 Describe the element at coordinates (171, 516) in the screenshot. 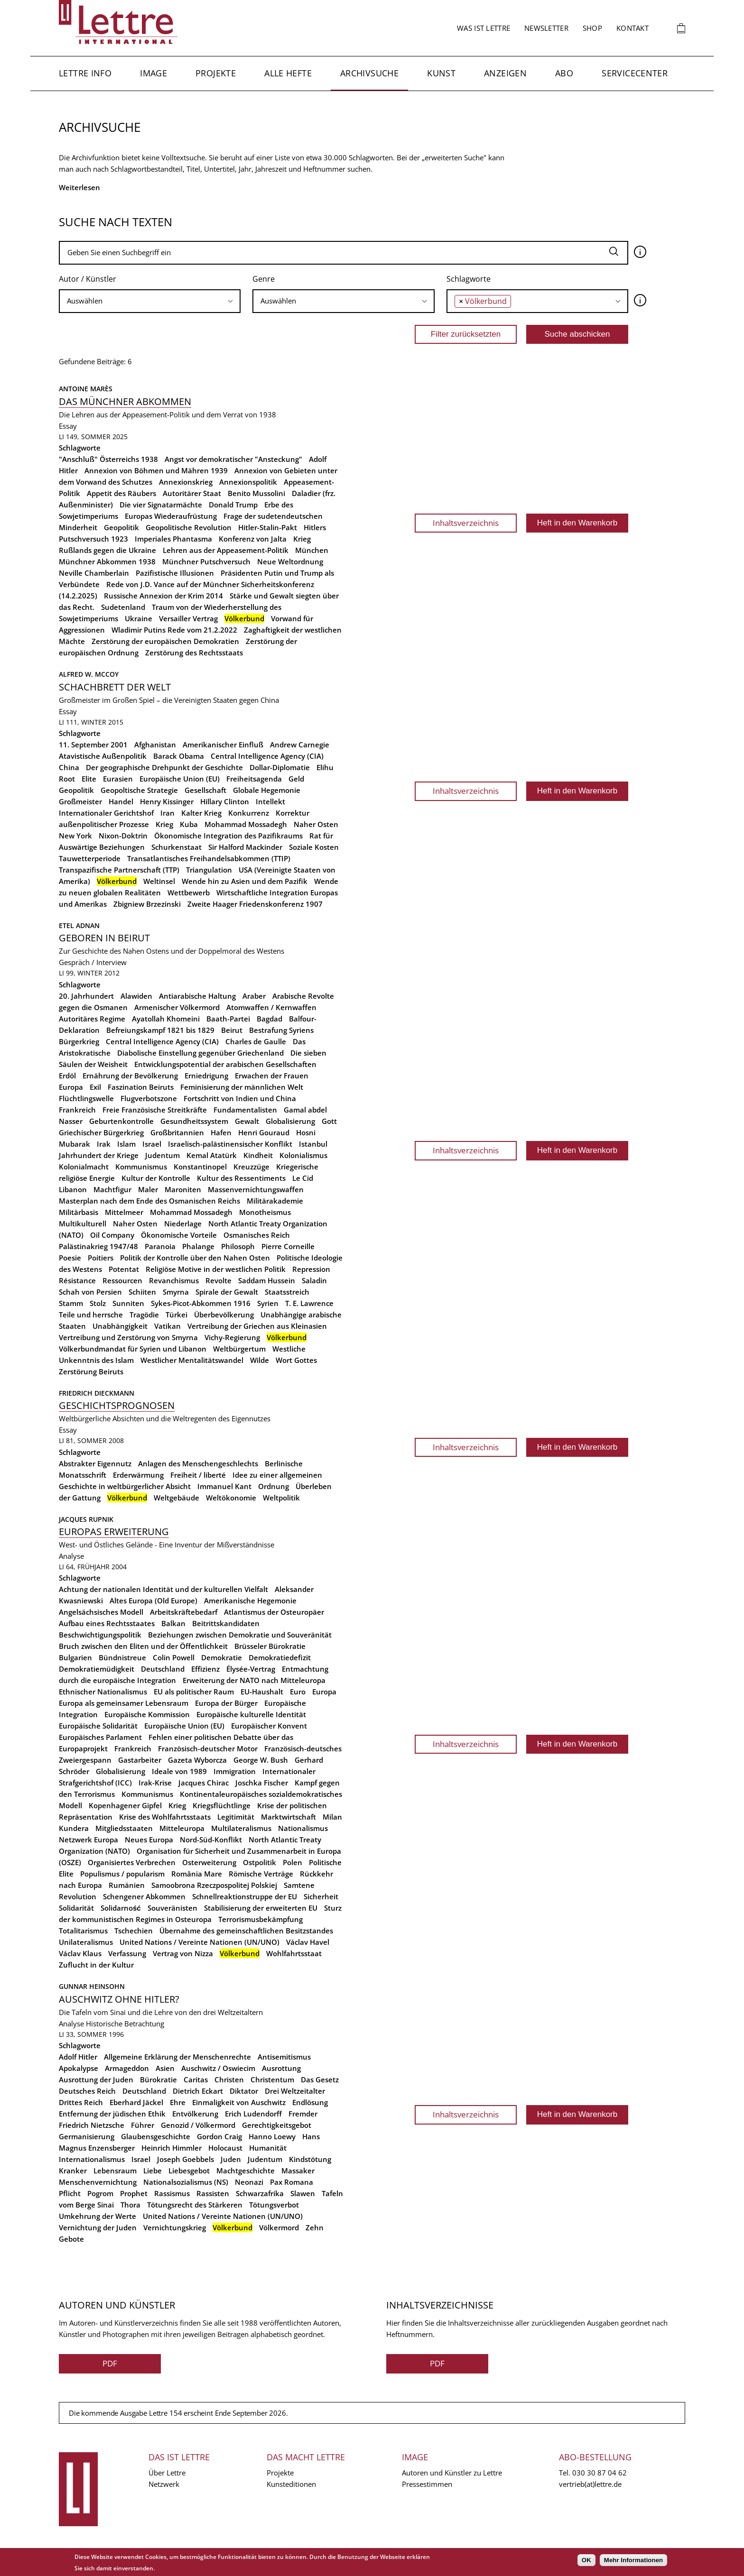

I see `Europas Wiederaufrüstung` at that location.